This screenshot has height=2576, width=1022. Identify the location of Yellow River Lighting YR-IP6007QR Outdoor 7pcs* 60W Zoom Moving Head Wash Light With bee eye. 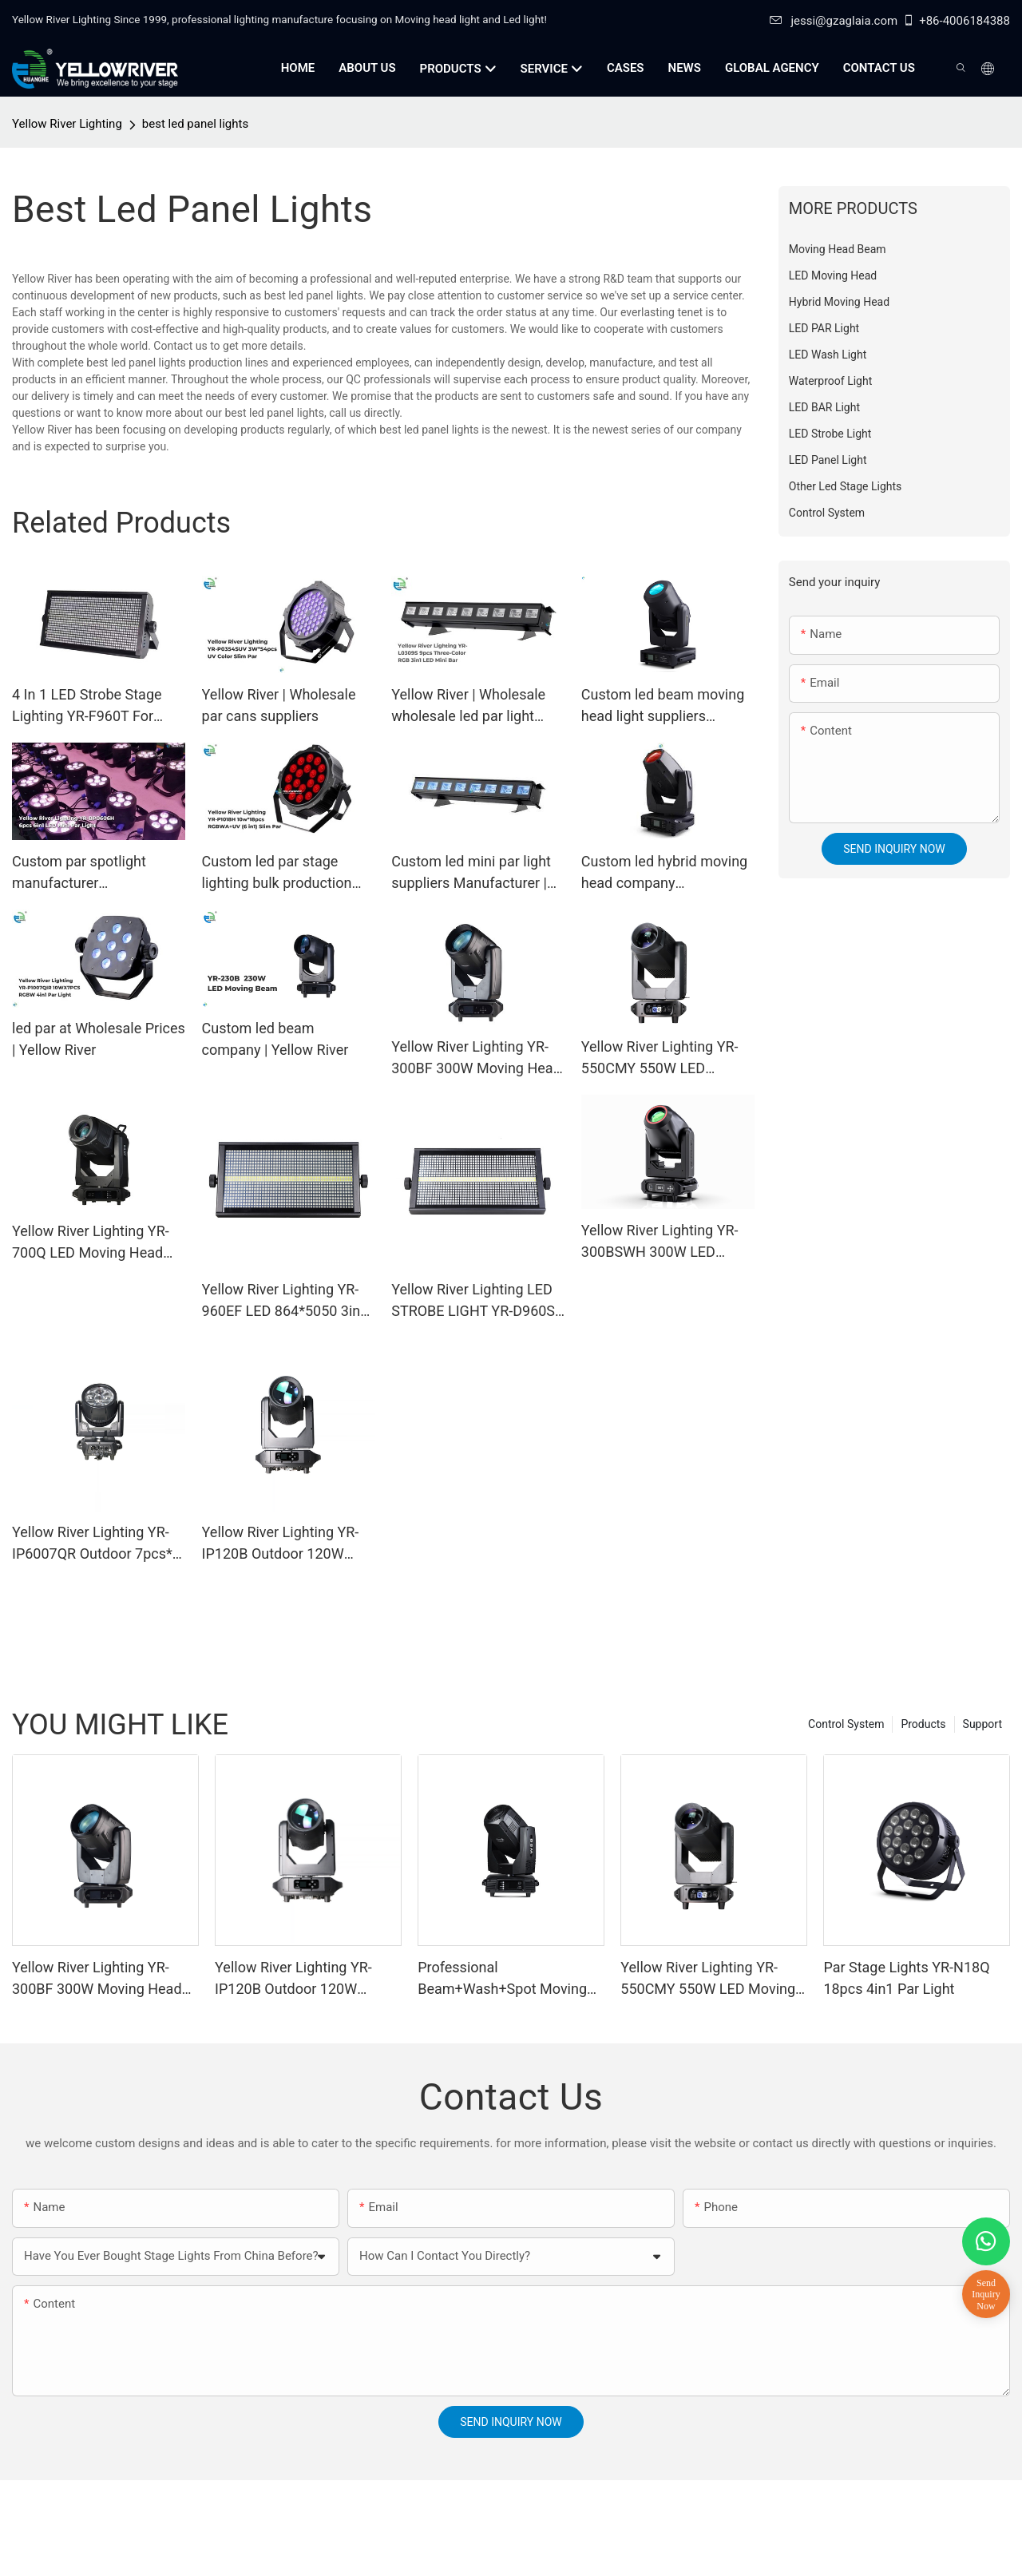
(92, 1544).